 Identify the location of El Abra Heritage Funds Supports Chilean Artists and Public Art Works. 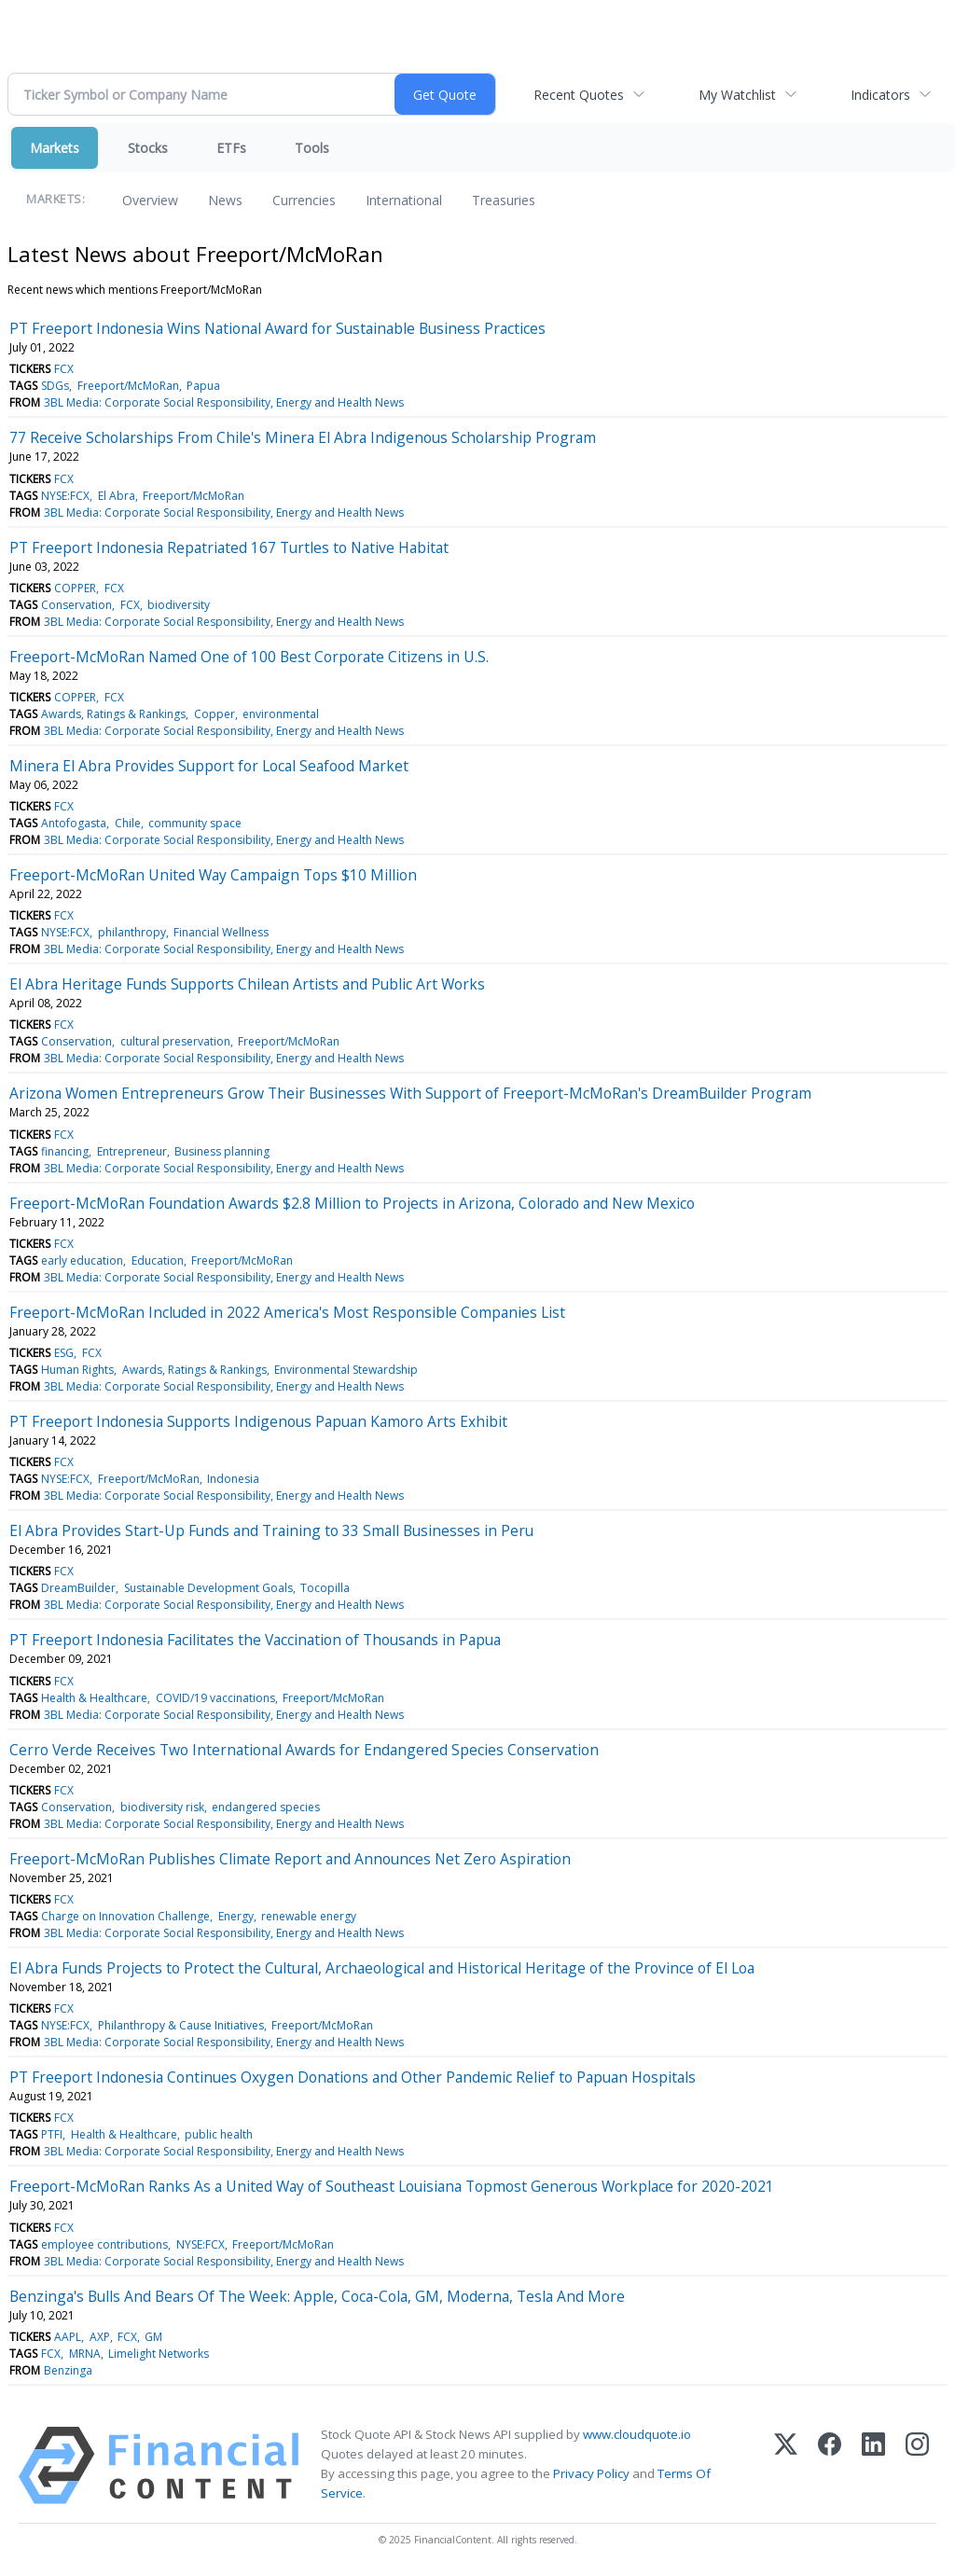
(247, 984).